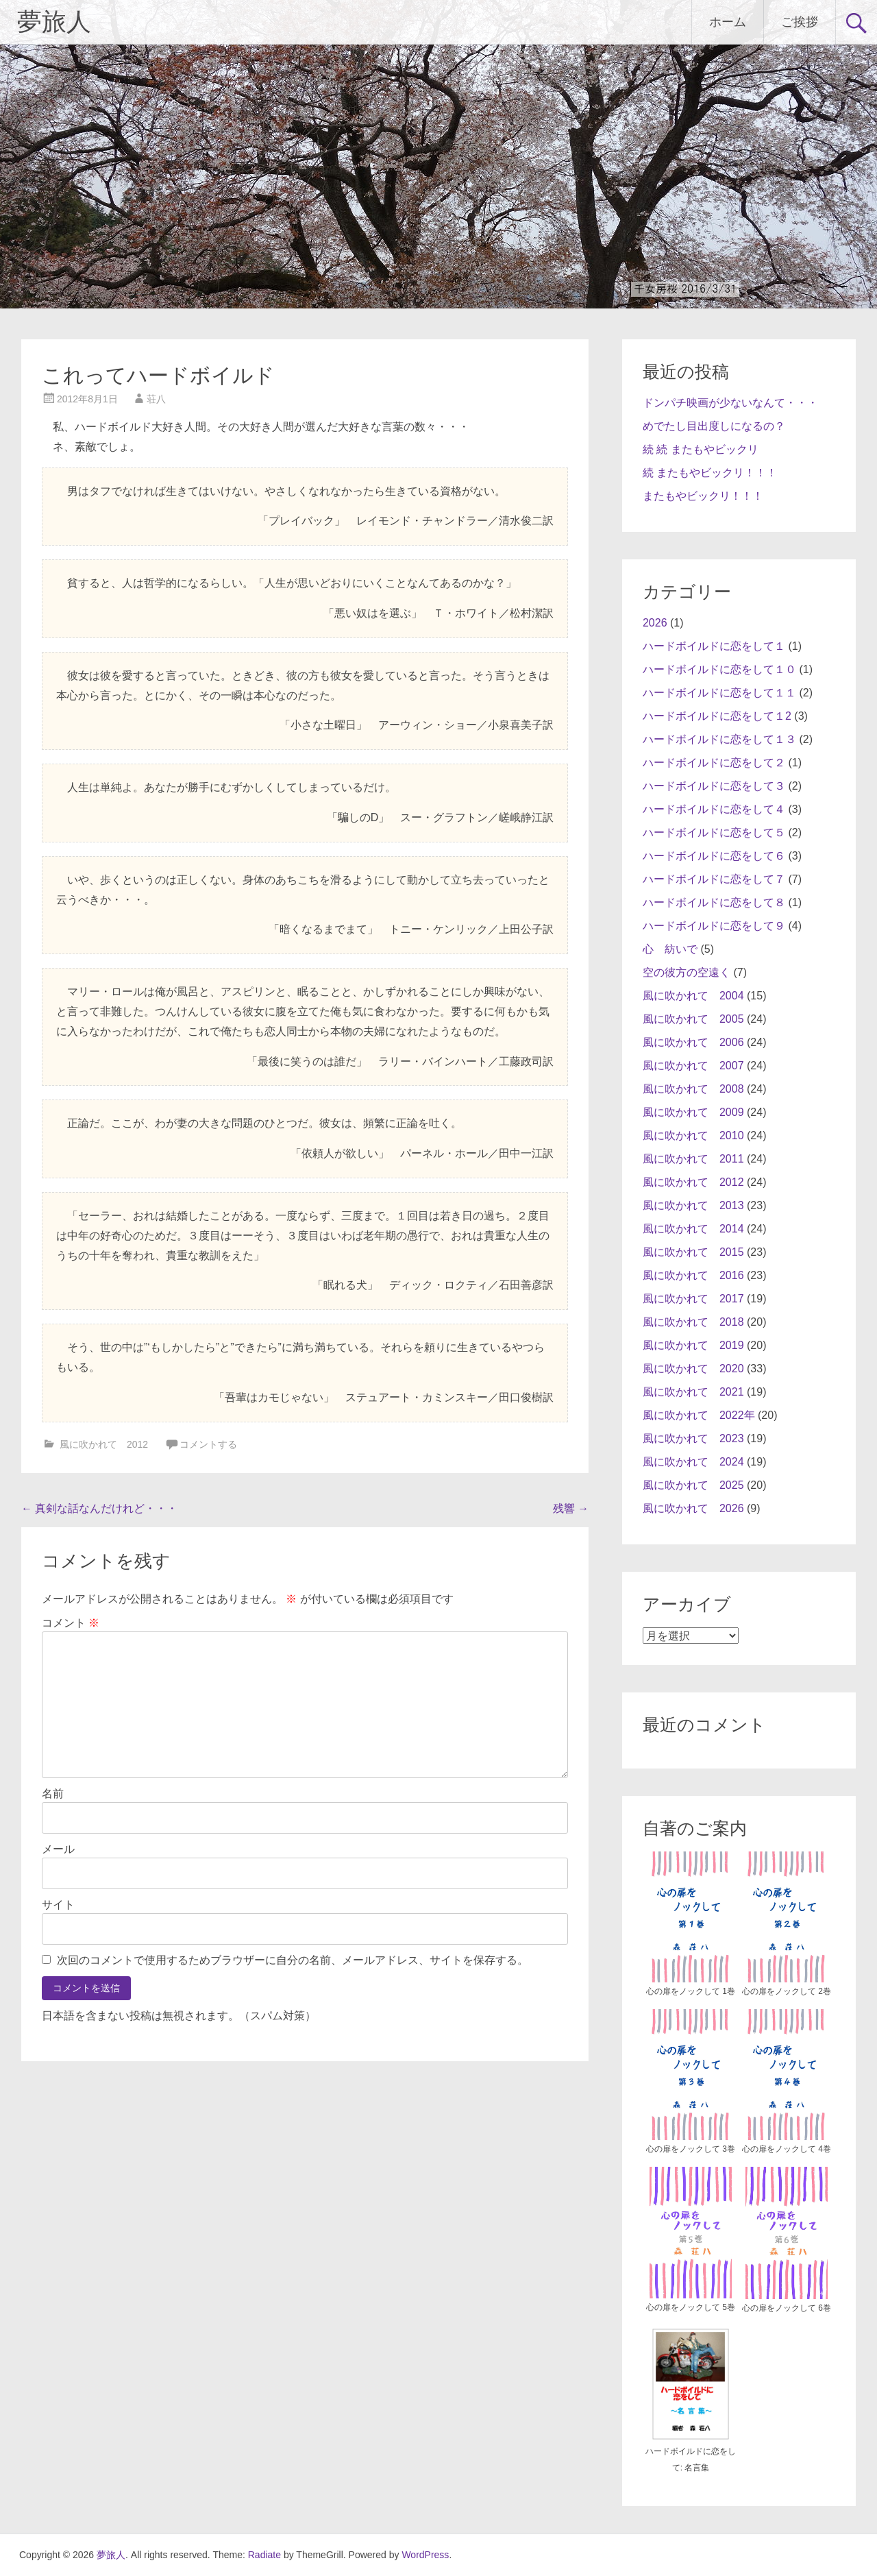 Image resolution: width=877 pixels, height=2576 pixels. Describe the element at coordinates (693, 1042) in the screenshot. I see `風に吹かれて 2006` at that location.